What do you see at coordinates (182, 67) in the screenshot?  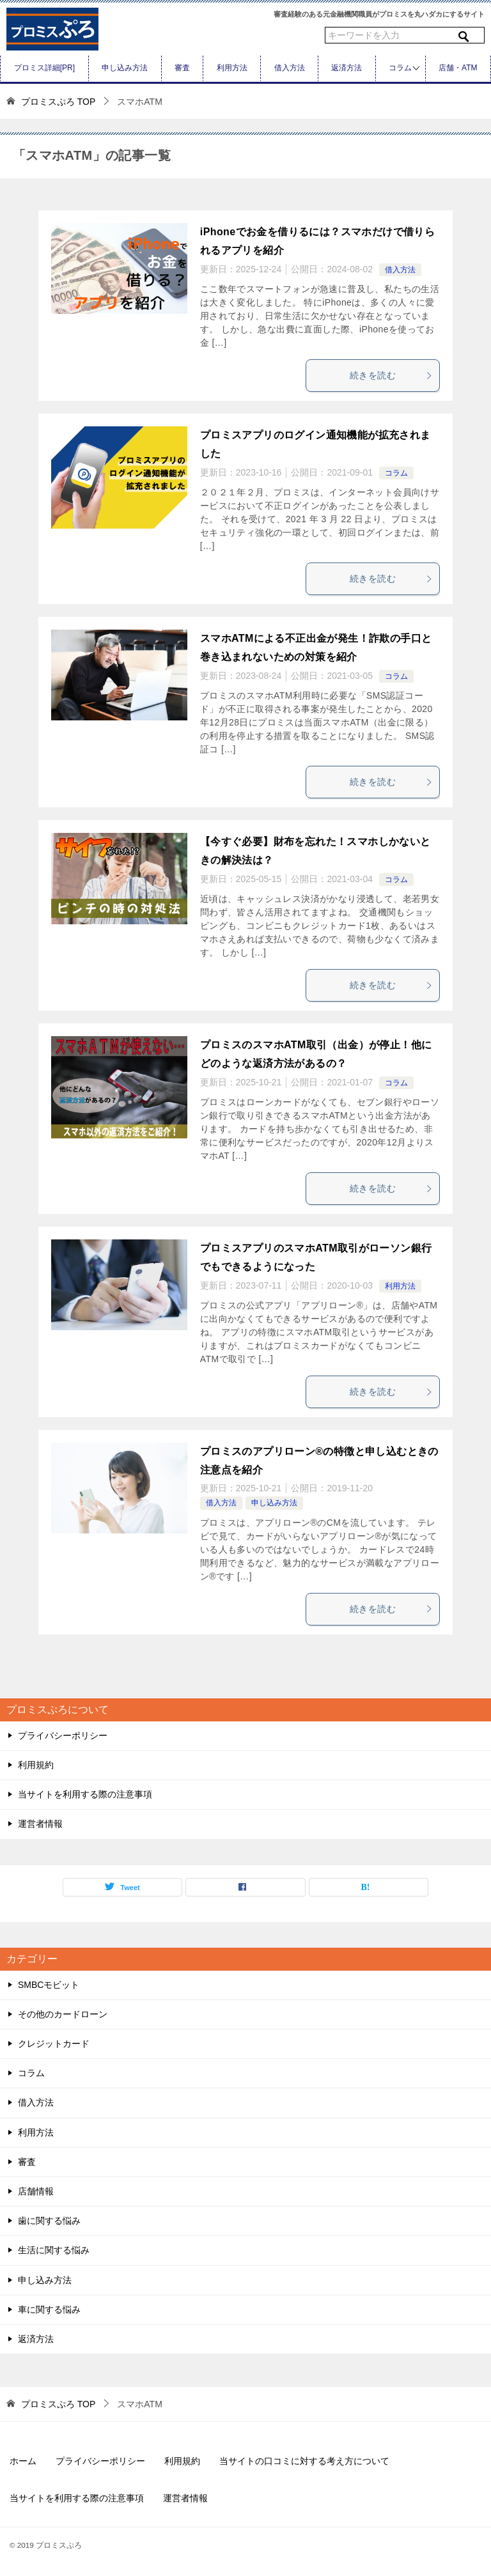 I see `審査` at bounding box center [182, 67].